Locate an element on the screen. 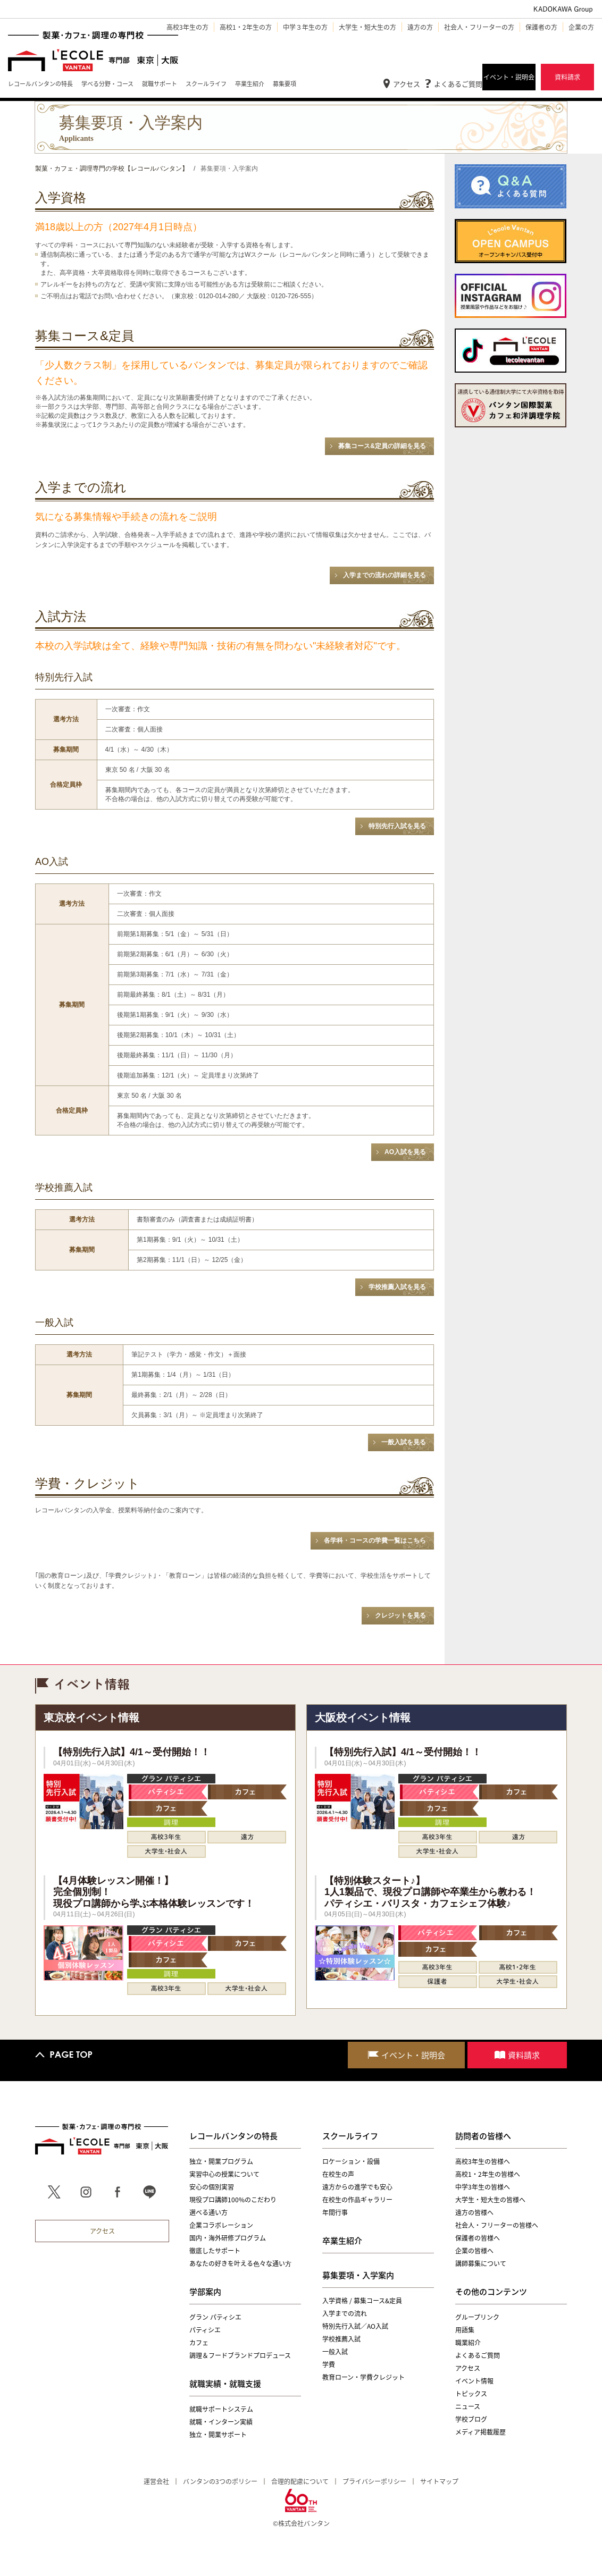  高校3年生の皆様へ is located at coordinates (482, 2161).